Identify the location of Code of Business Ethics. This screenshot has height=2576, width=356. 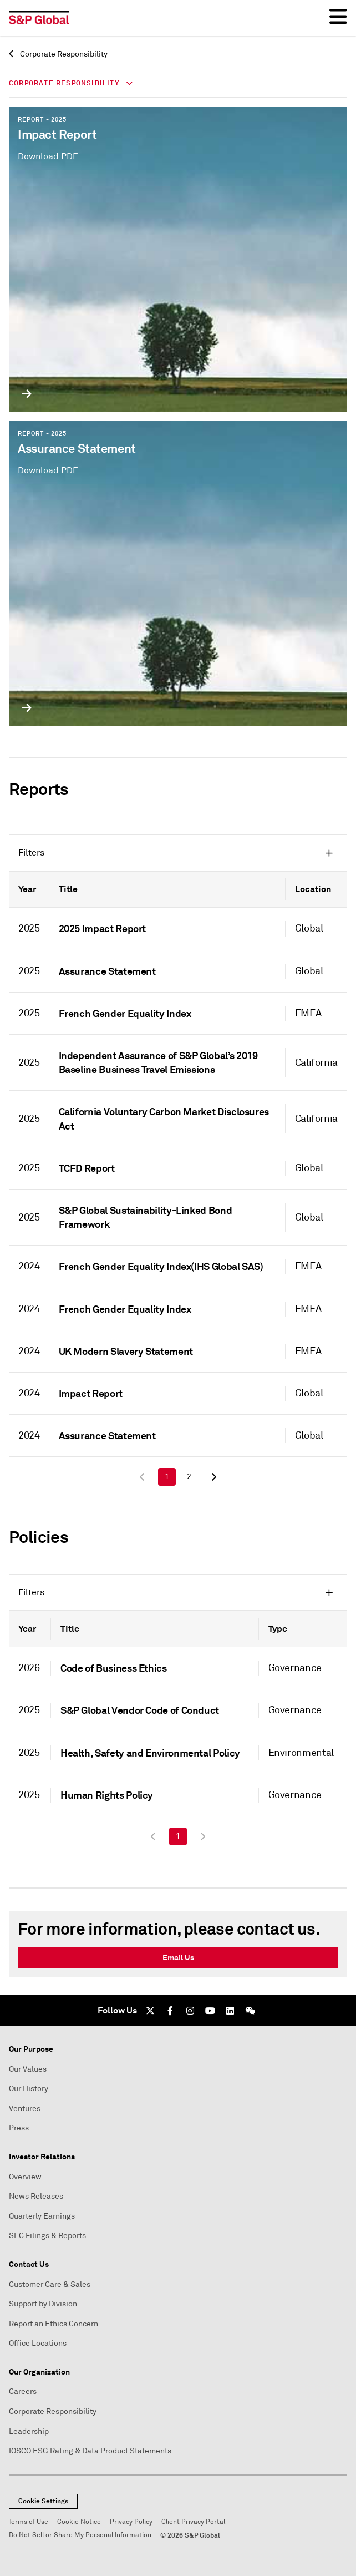
(113, 1668).